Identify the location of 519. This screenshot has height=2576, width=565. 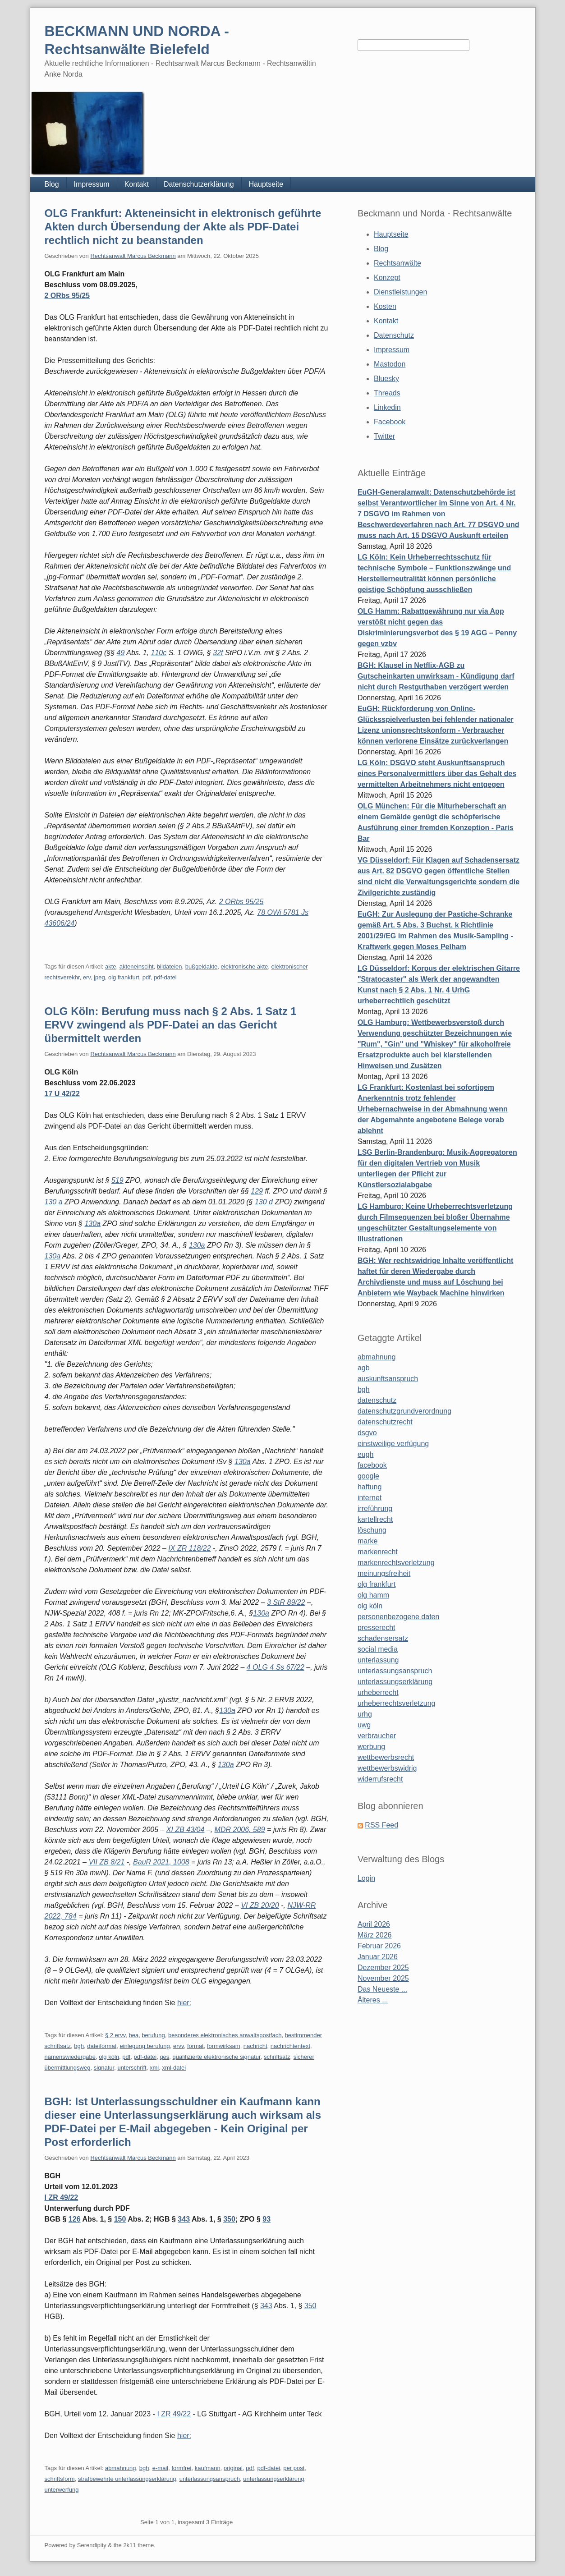
(117, 1180).